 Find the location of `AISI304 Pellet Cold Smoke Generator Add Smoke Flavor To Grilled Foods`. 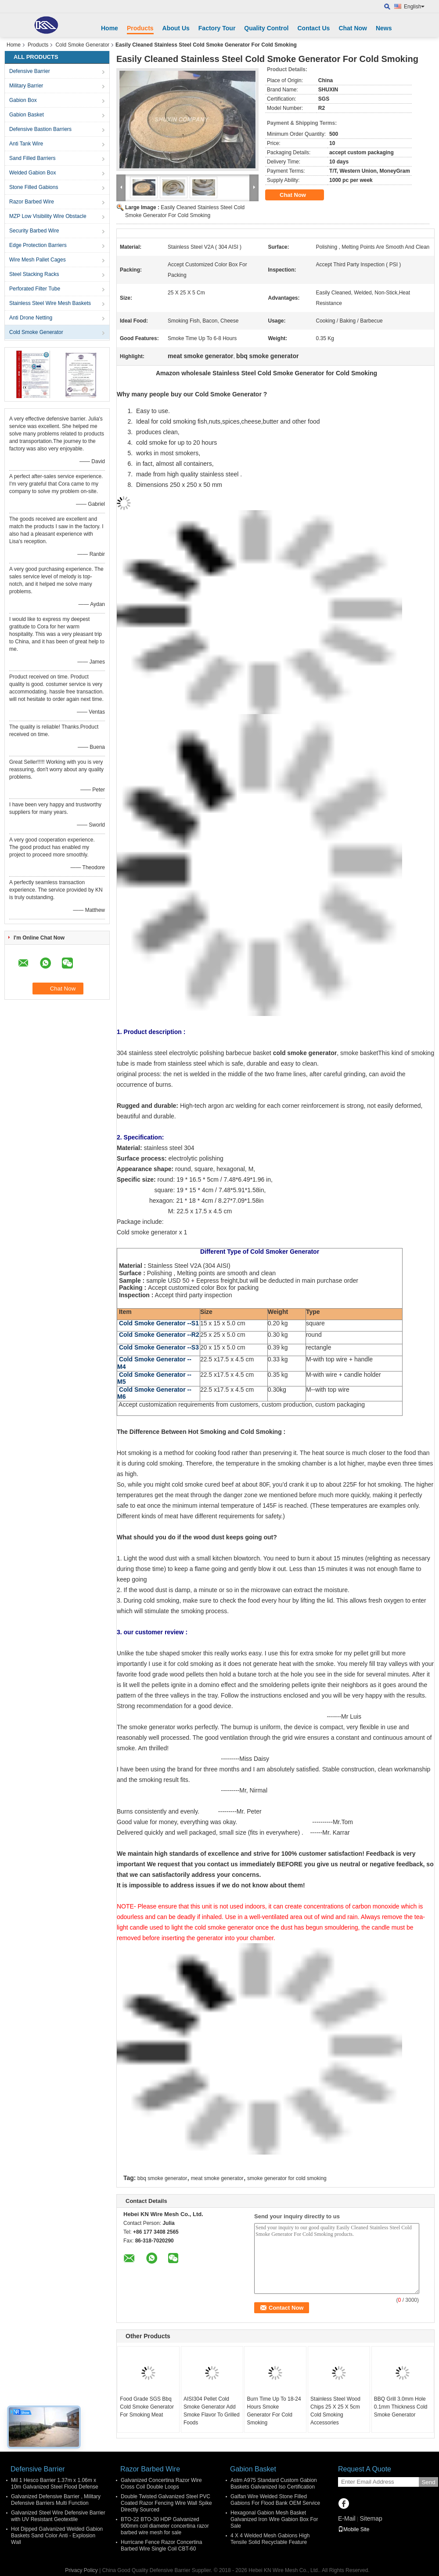

AISI304 Pellet Cold Smoke Generator Add Smoke Flavor To Grilled Foods is located at coordinates (212, 2411).